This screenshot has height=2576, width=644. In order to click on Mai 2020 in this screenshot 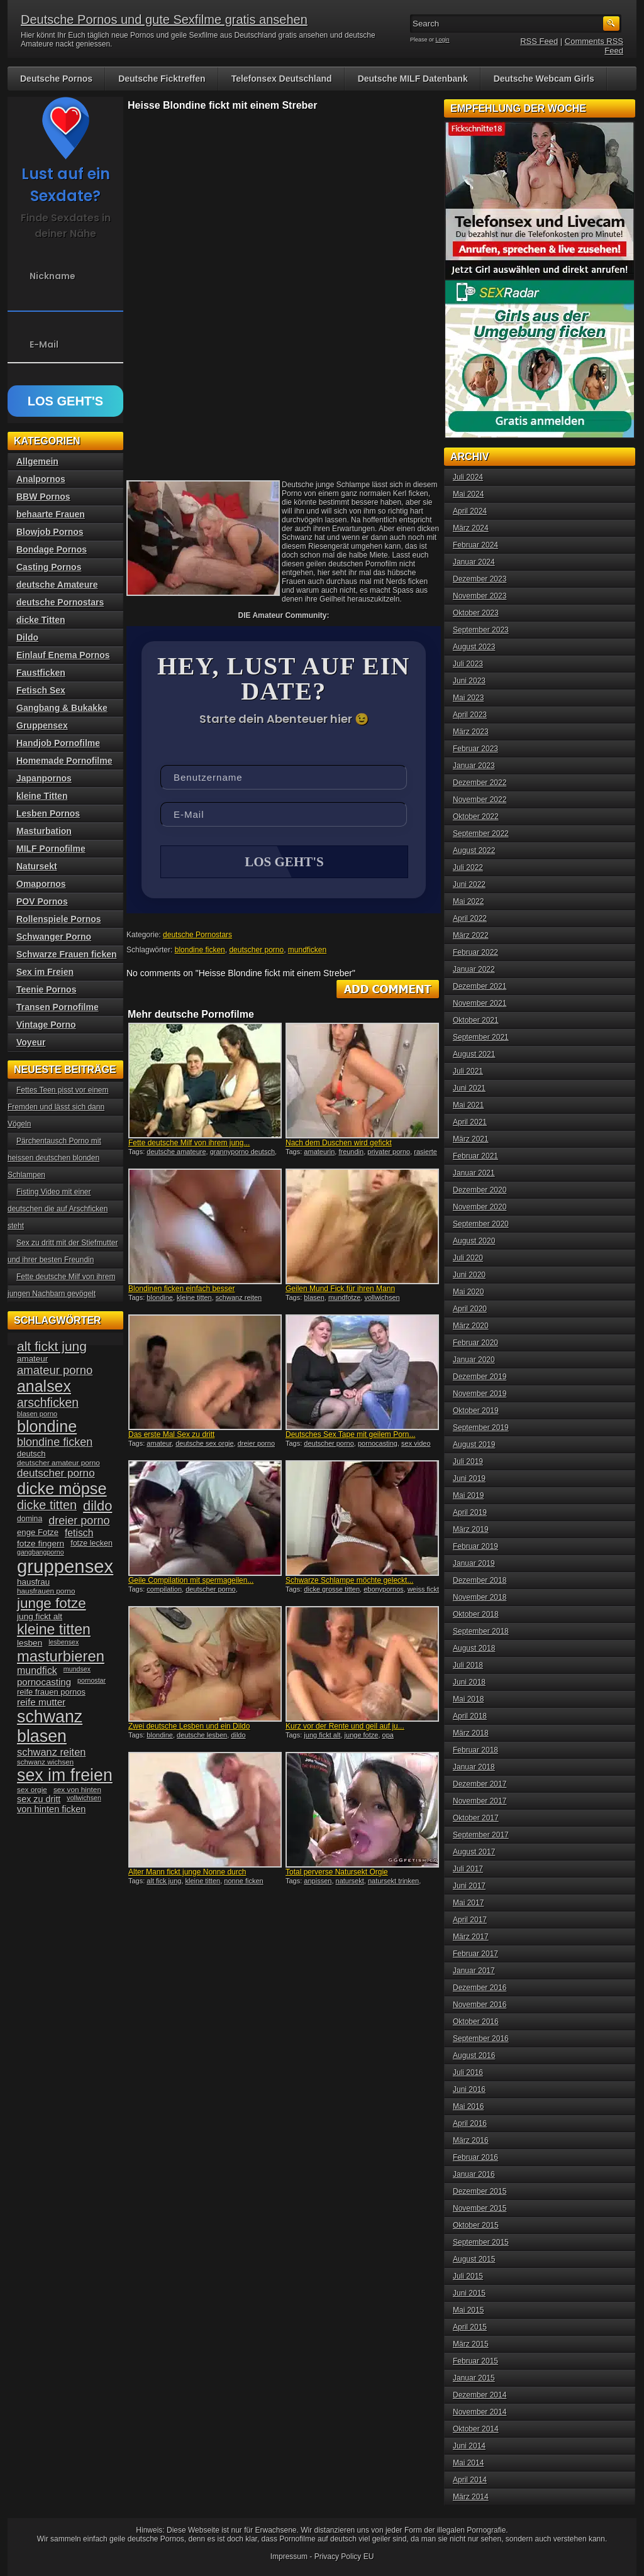, I will do `click(468, 1291)`.